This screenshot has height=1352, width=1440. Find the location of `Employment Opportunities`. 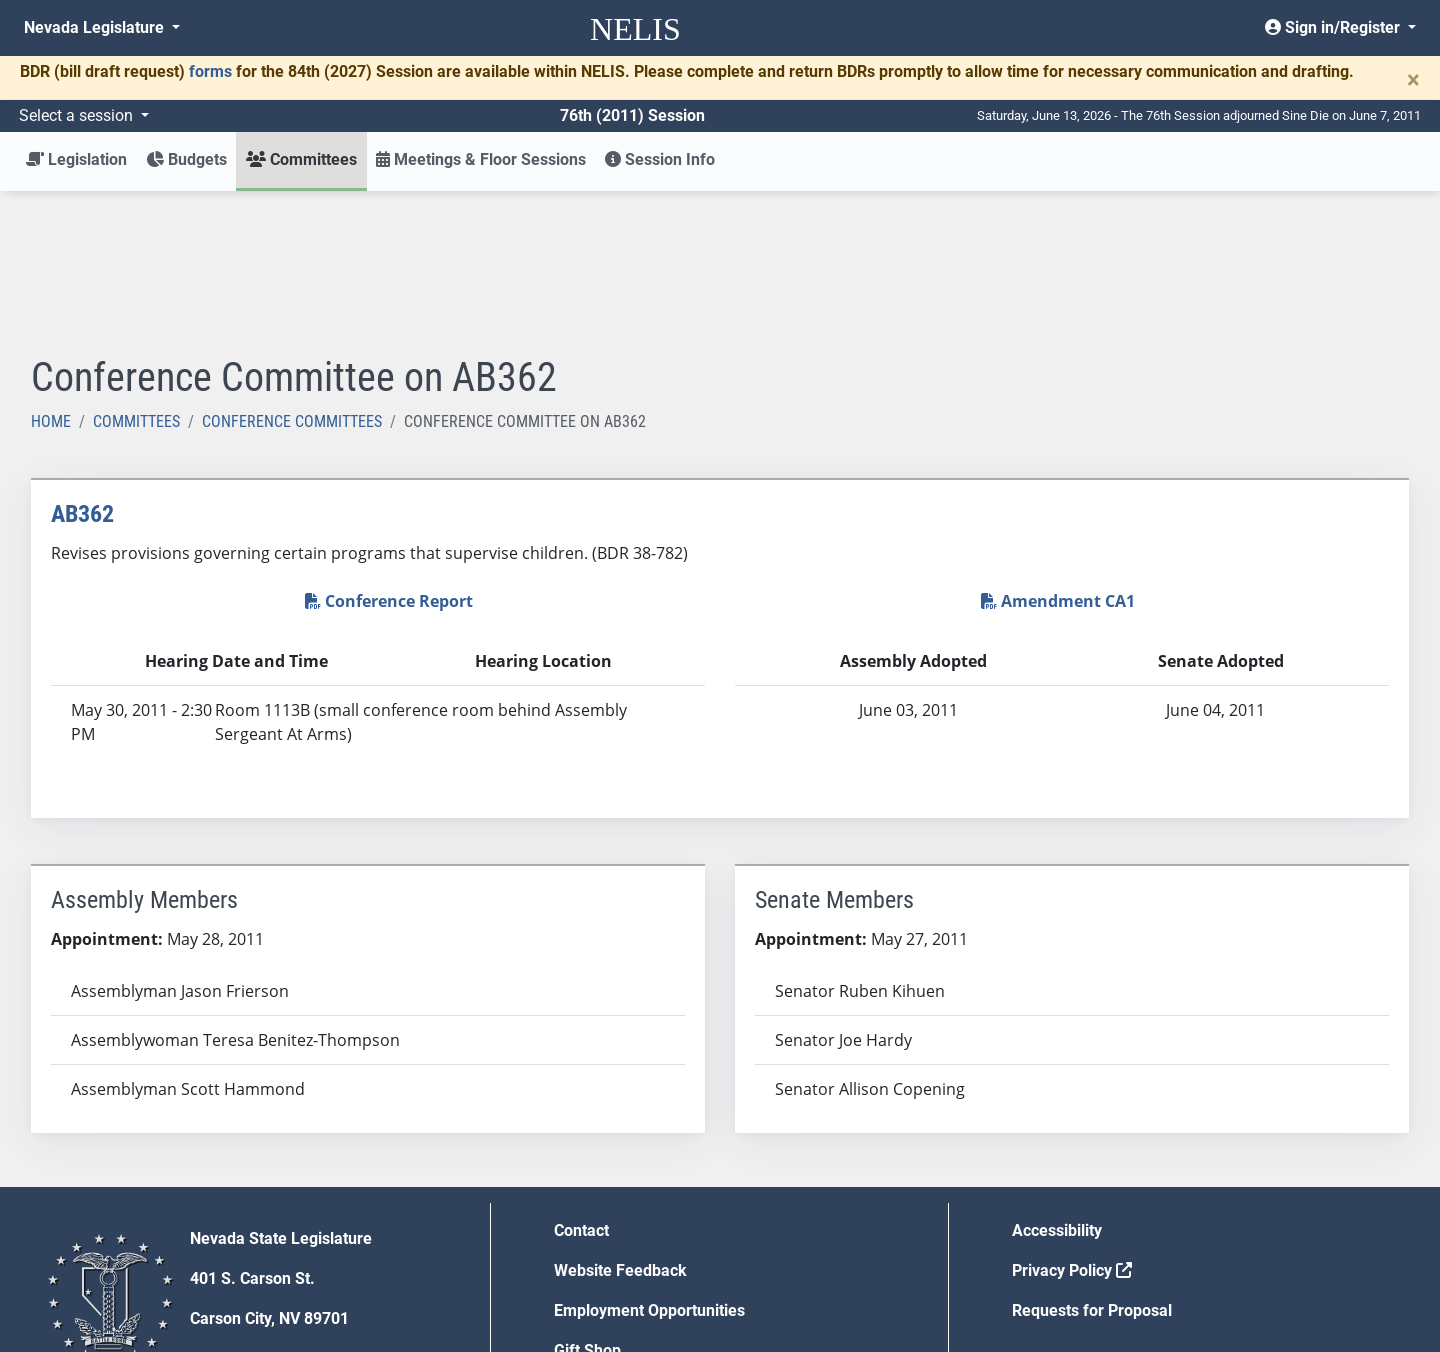

Employment Opportunities is located at coordinates (649, 1163).